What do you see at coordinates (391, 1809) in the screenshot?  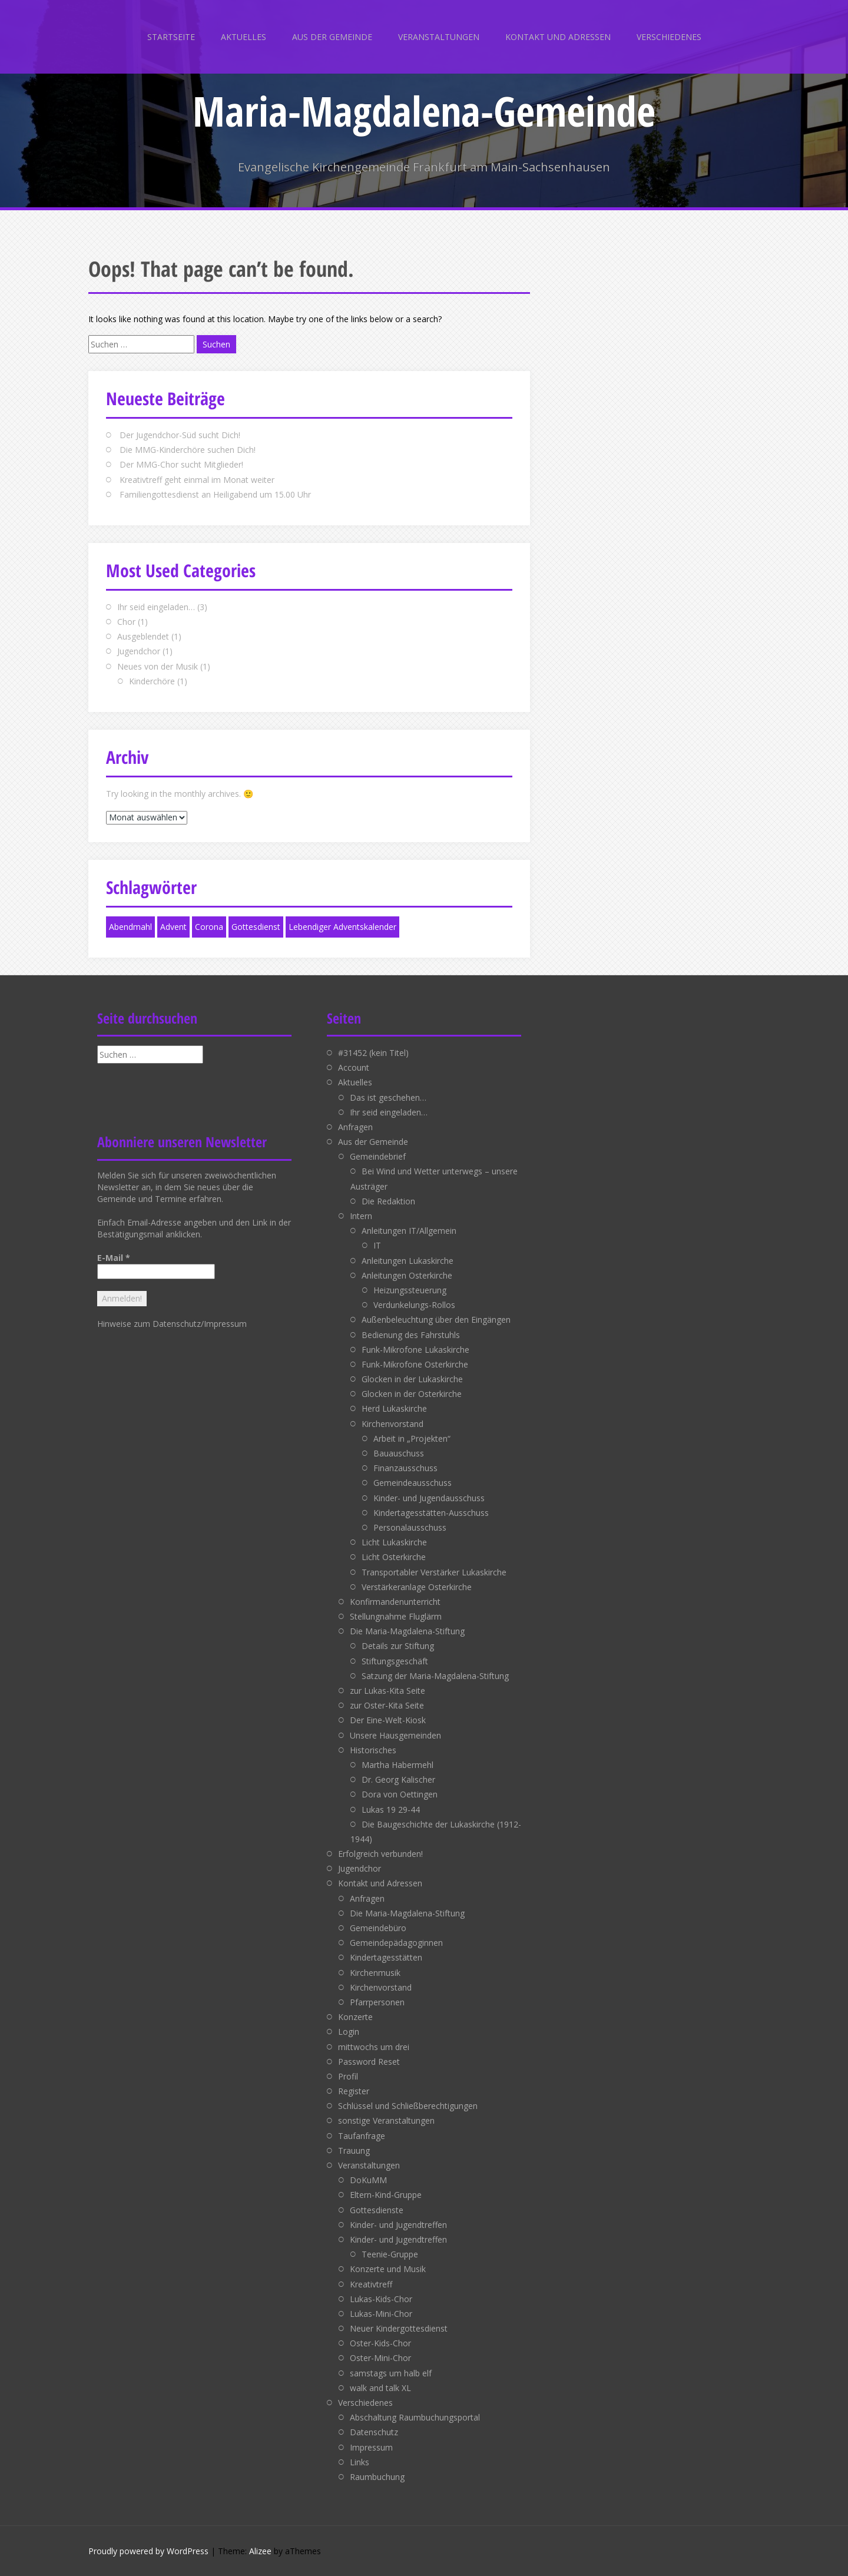 I see `Lukas 19 29-44` at bounding box center [391, 1809].